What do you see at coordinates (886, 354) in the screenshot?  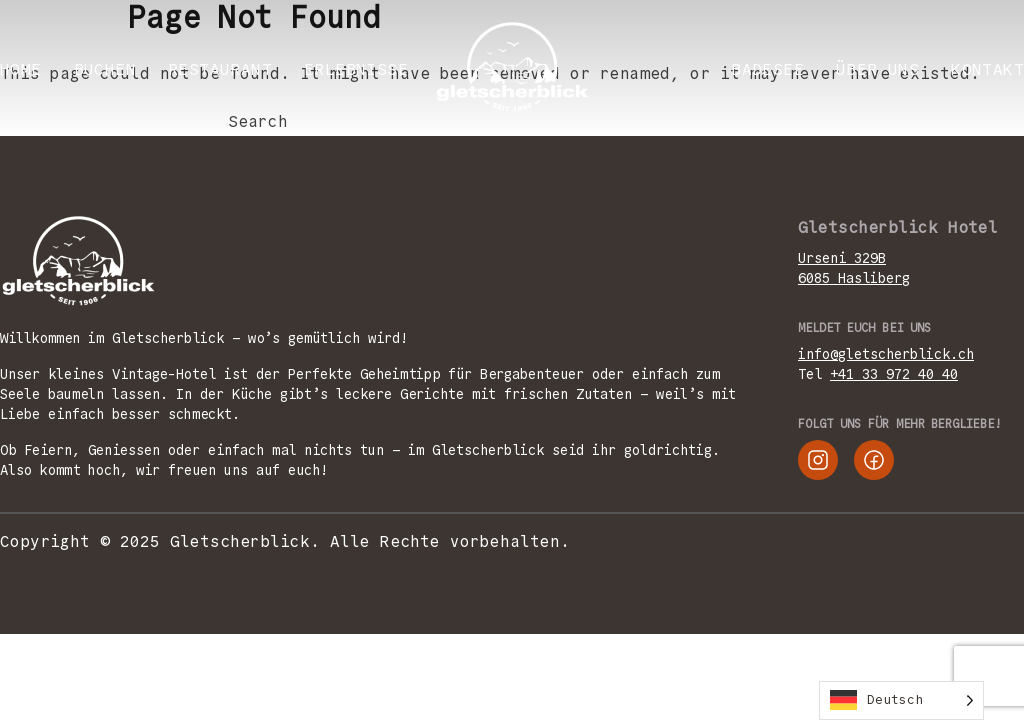 I see `info@gletscherblick.ch` at bounding box center [886, 354].